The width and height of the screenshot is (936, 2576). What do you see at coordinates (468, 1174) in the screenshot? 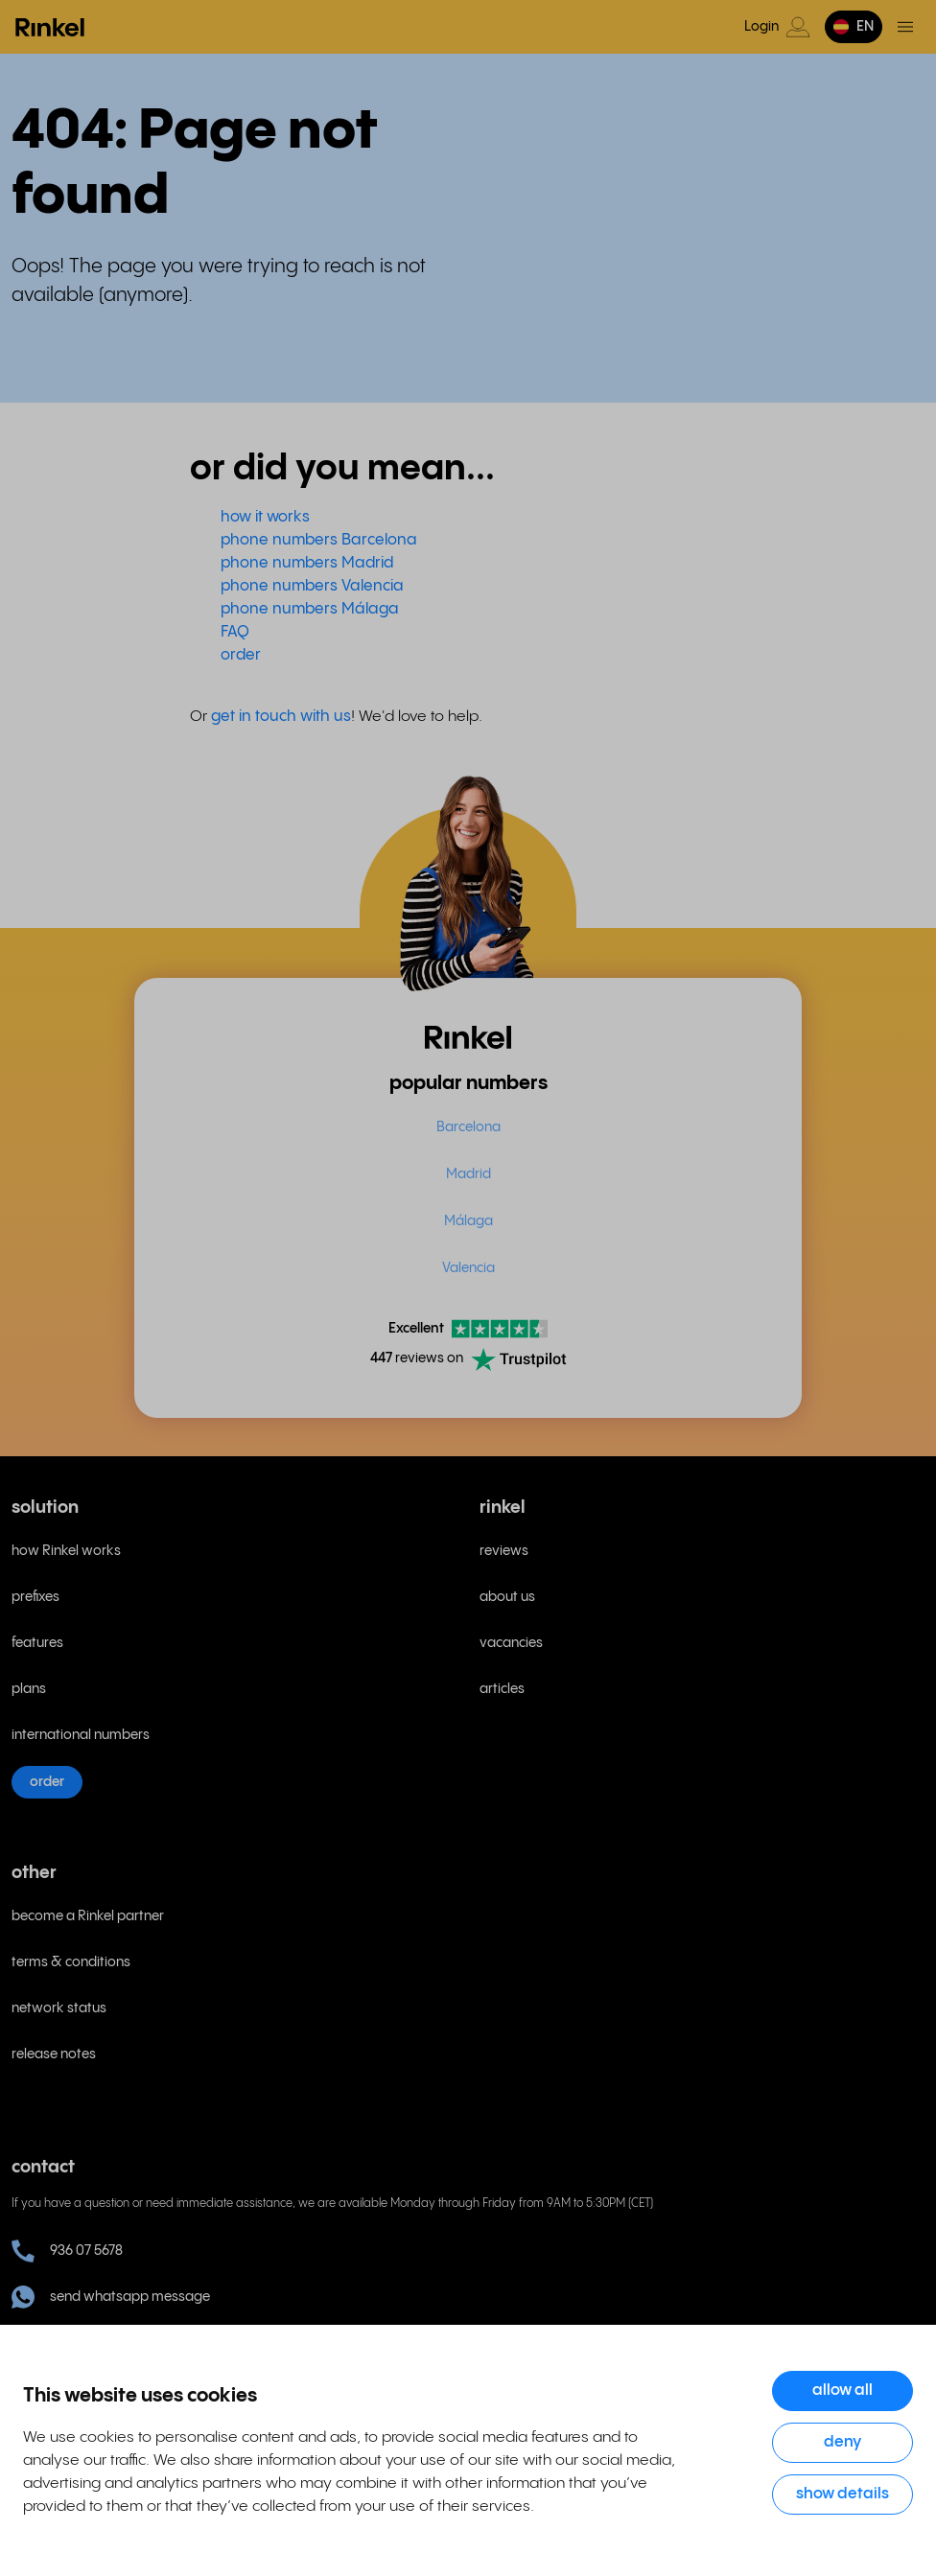
I see `Madrid [menuitem]` at bounding box center [468, 1174].